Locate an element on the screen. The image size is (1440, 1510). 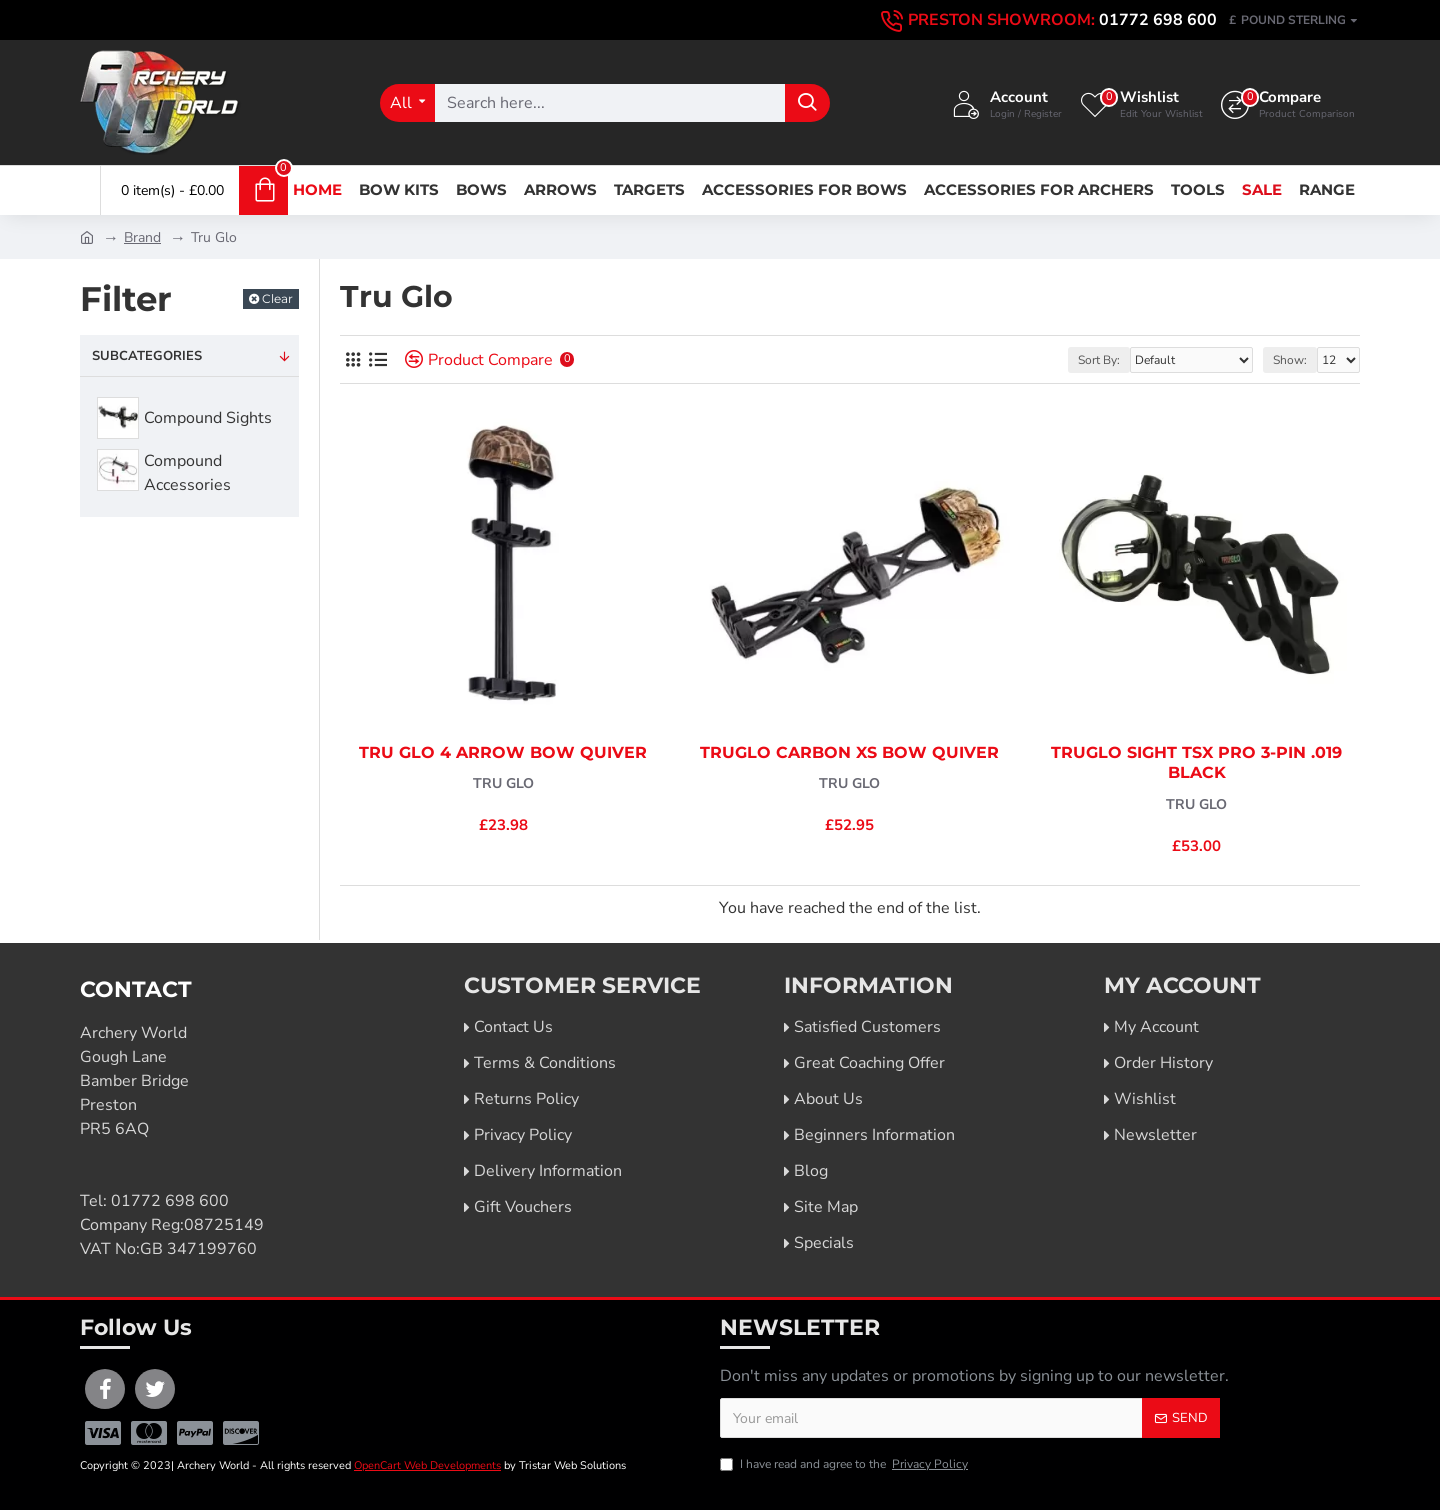
01772 698 600 is located at coordinates (170, 1201).